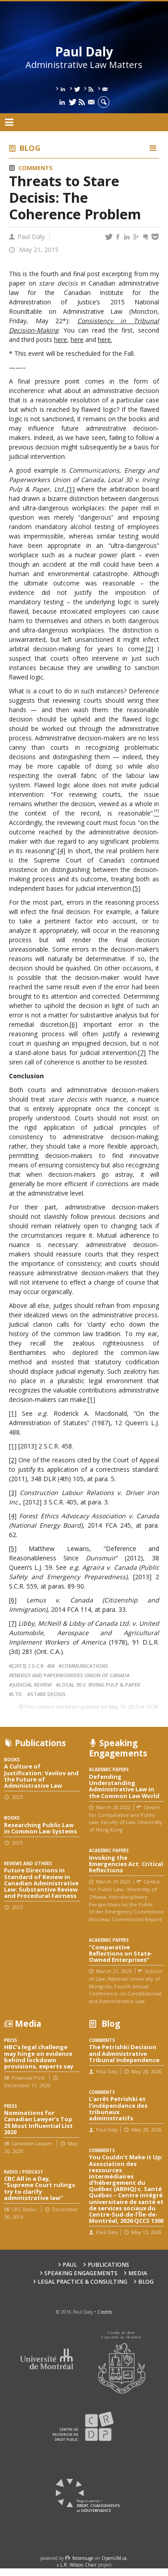 This screenshot has width=168, height=2576. What do you see at coordinates (104, 2312) in the screenshot?
I see `Credits` at bounding box center [104, 2312].